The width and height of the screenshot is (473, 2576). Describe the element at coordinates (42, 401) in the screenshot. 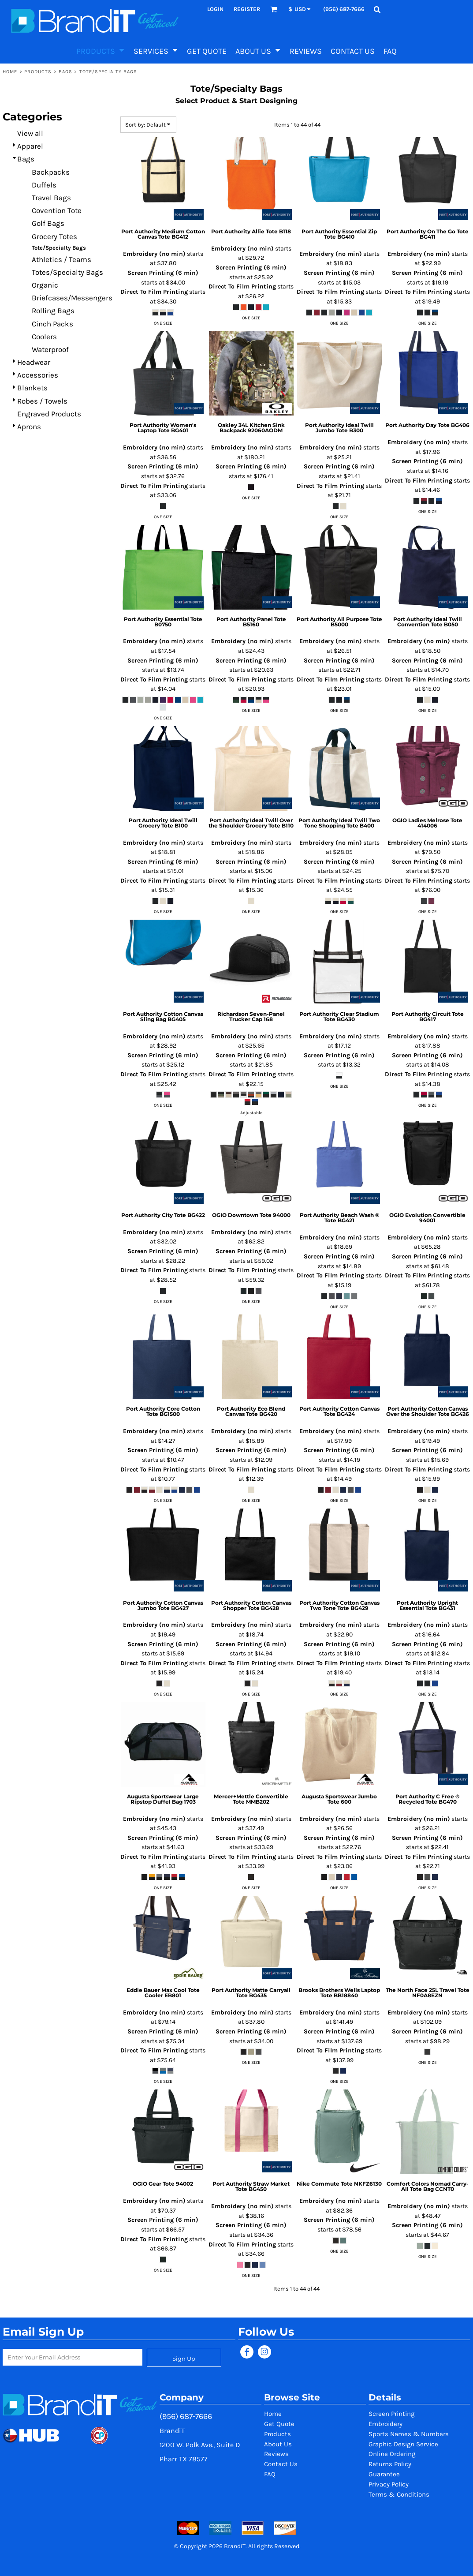

I see `Robes / Towels` at that location.